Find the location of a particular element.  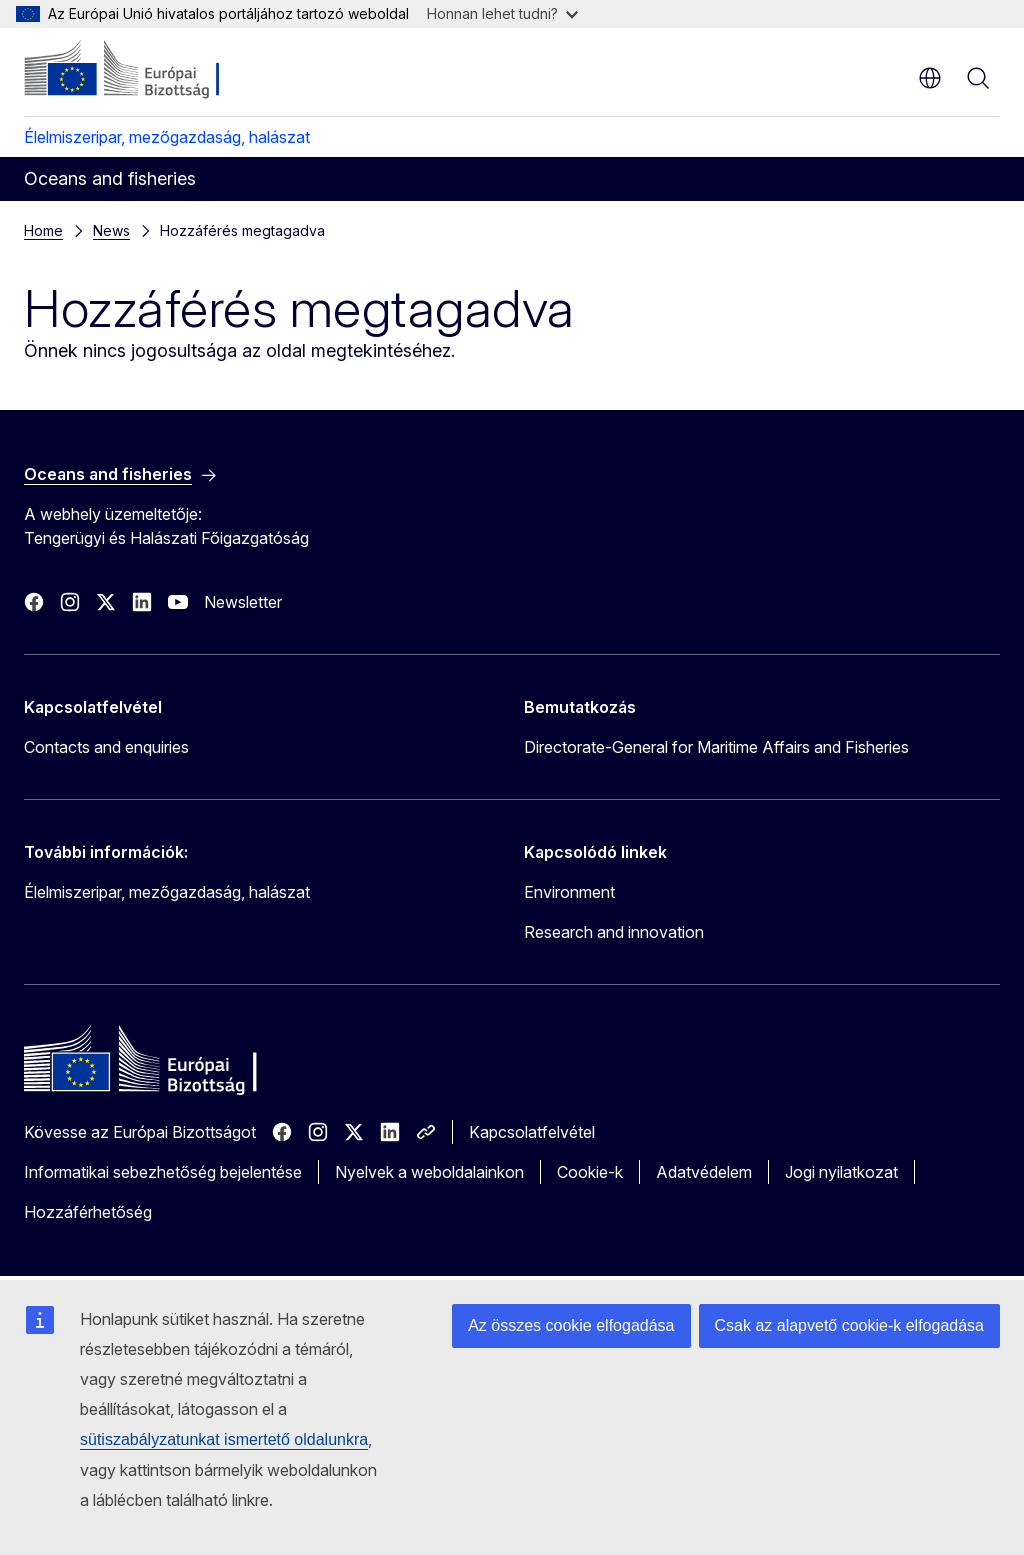

[Kezdőlap - Európai Bizottság] is located at coordinates (145, 70).